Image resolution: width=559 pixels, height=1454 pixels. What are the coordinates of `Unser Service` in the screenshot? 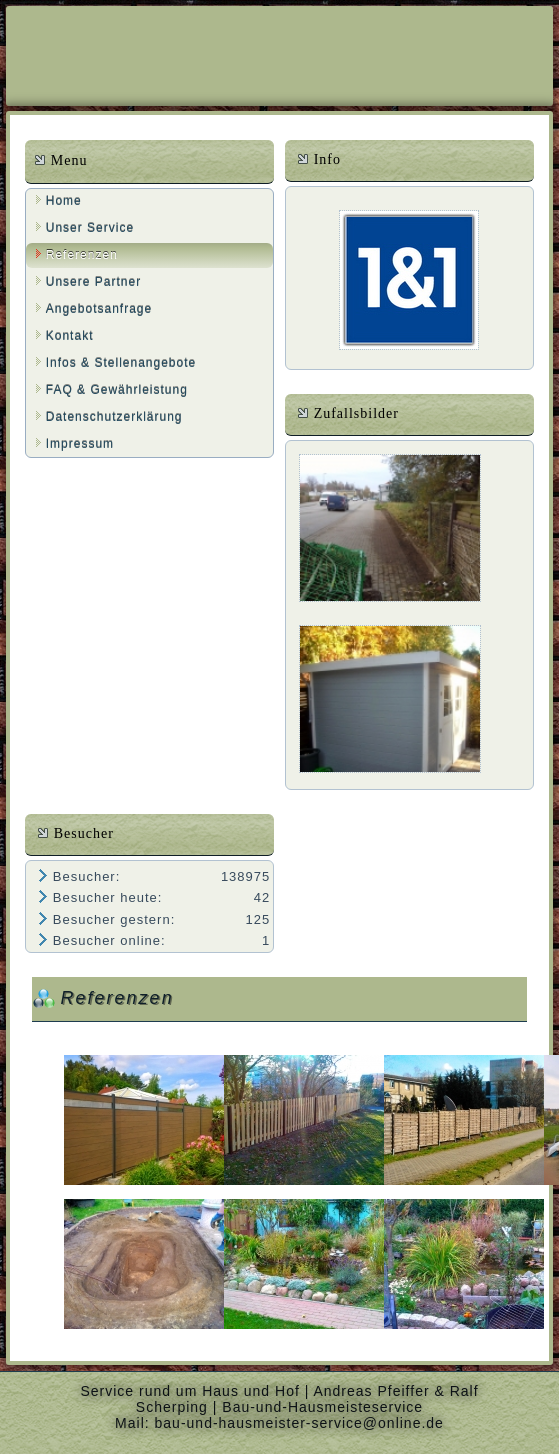 It's located at (90, 228).